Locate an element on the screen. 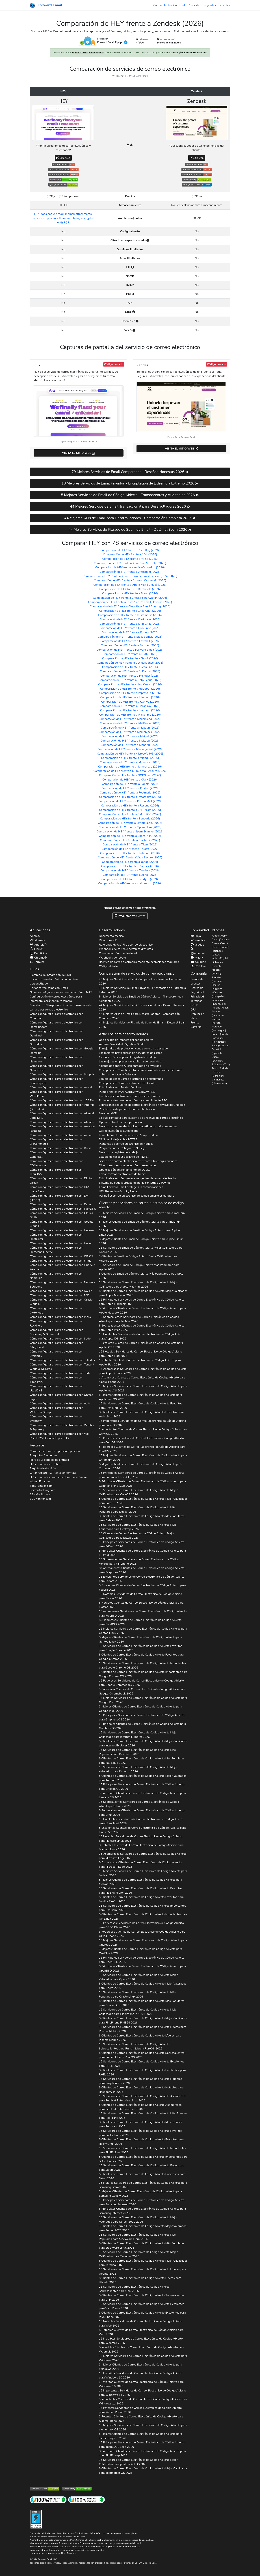 The image size is (260, 2576). [Grado del Observatorio HTTP de Mozilla] is located at coordinates (63, 179).